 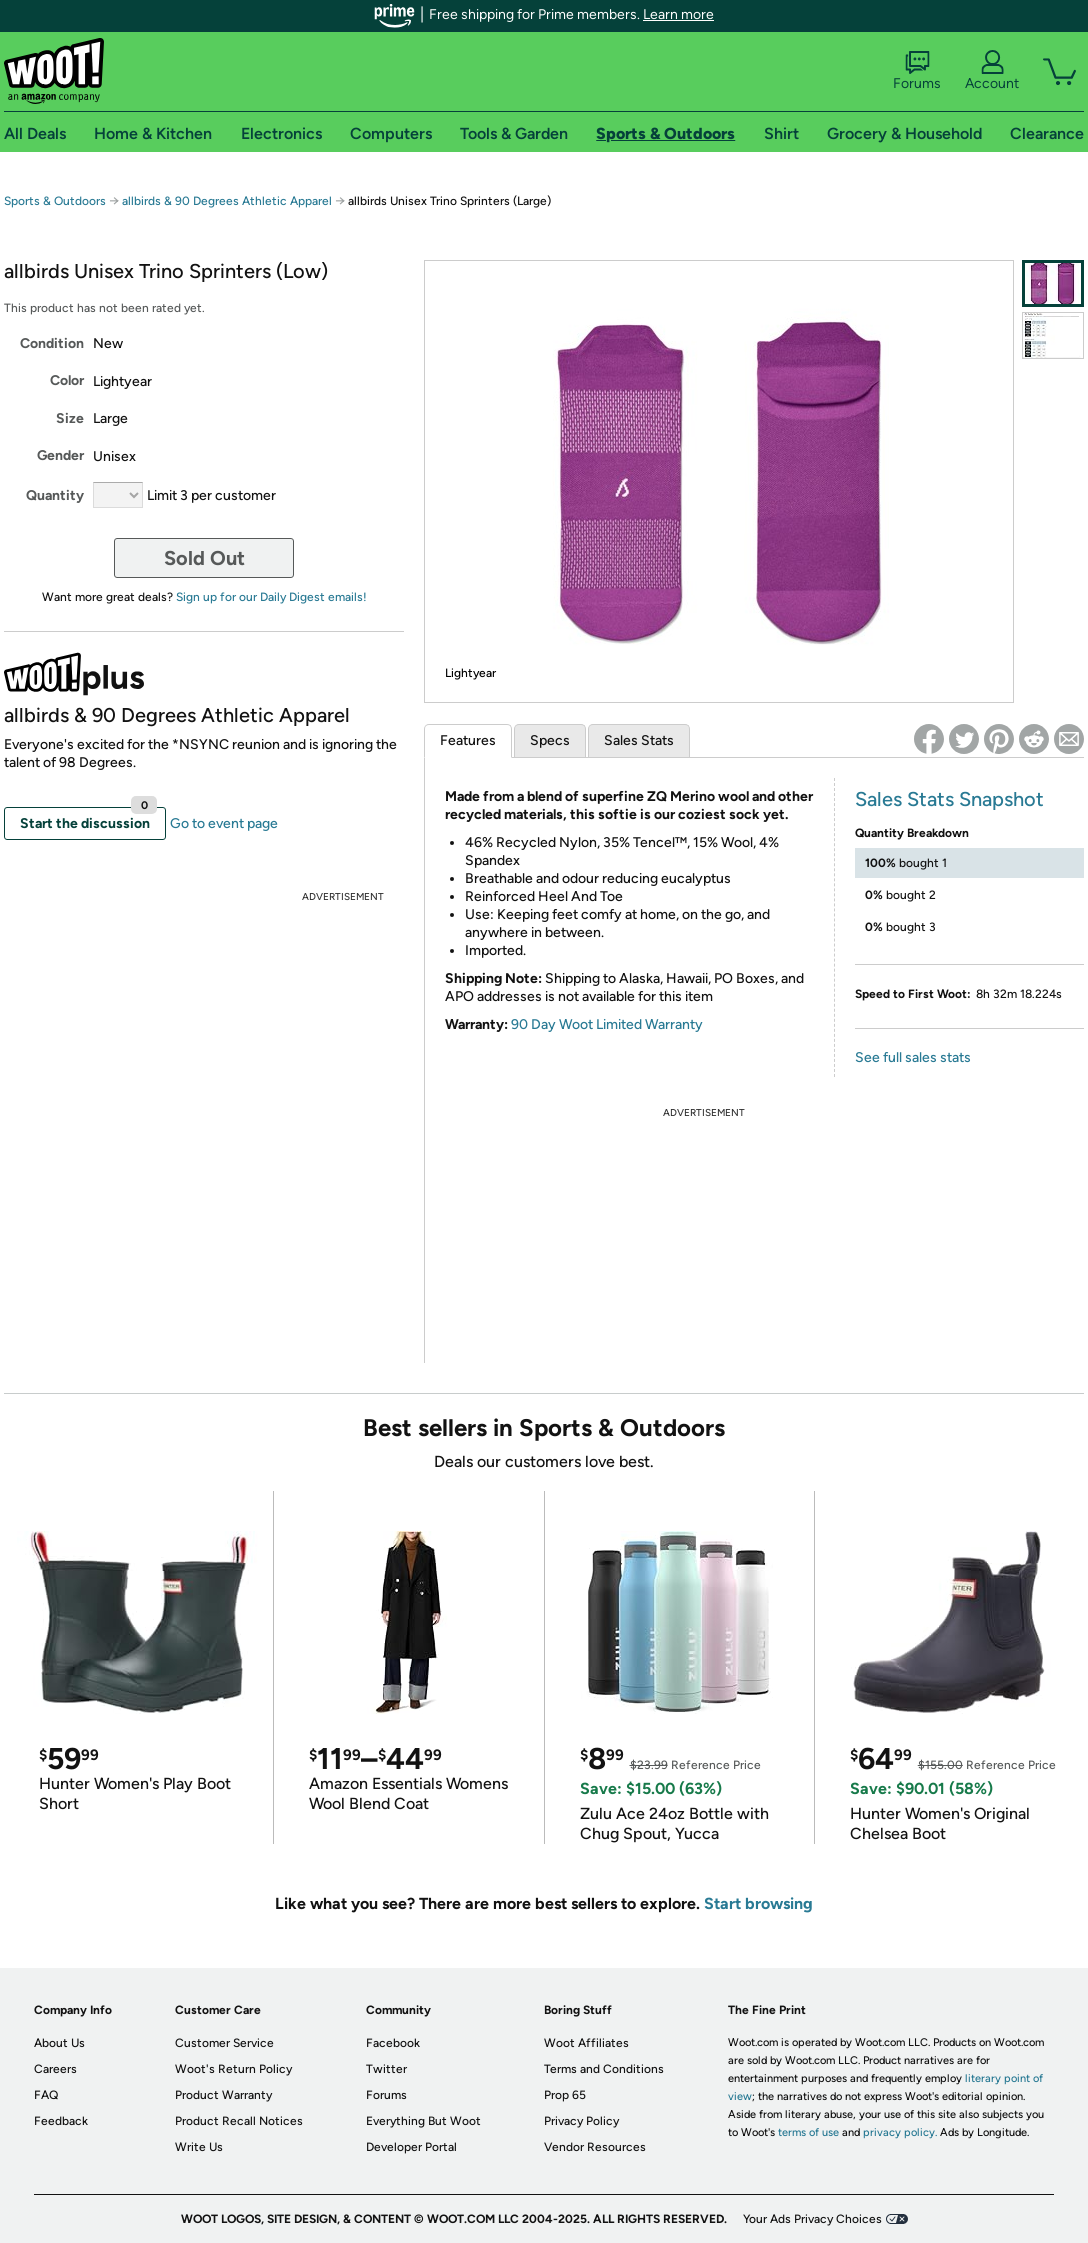 I want to click on Your Ads Privacy Choices, so click(x=812, y=2219).